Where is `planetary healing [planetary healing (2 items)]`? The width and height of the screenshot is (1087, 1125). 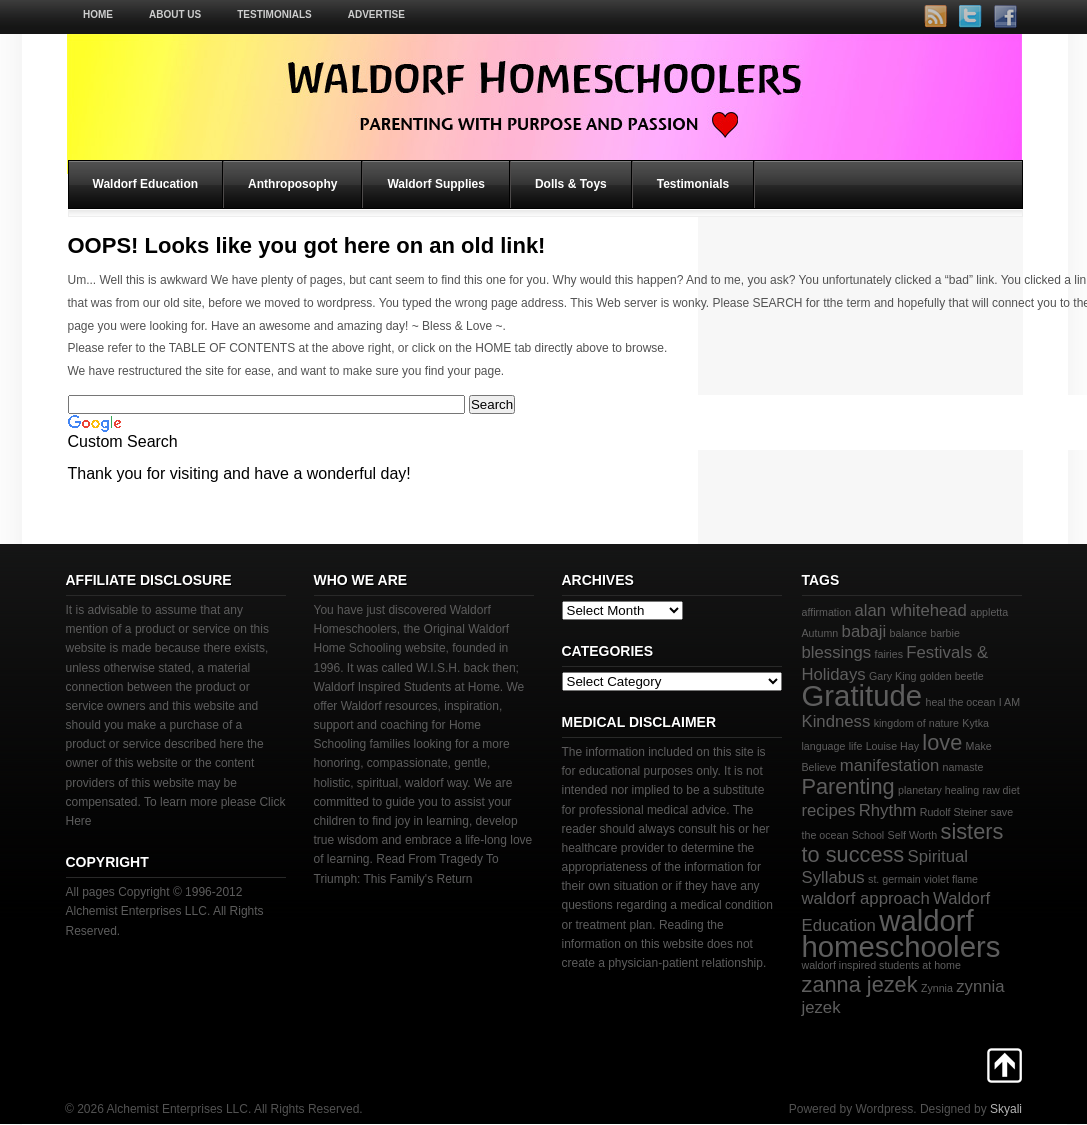 planetary healing [planetary healing (2 items)] is located at coordinates (938, 790).